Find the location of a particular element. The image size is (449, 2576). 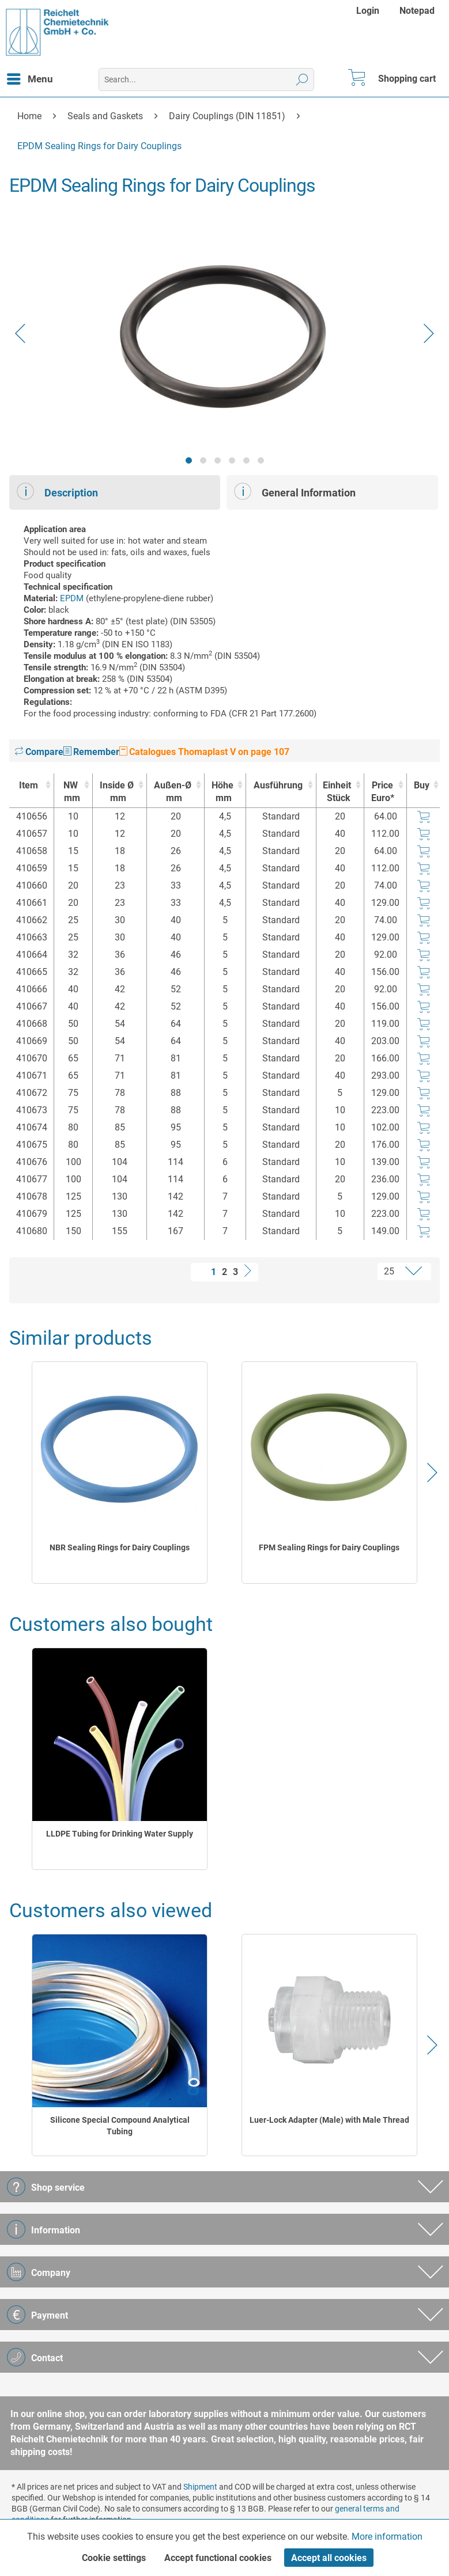

Compare is located at coordinates (39, 751).